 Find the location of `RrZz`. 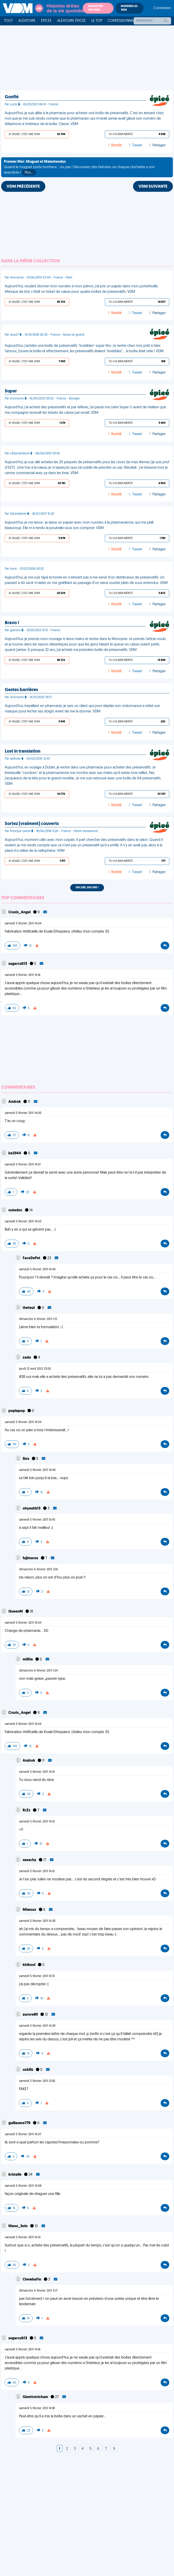

RrZz is located at coordinates (27, 1810).